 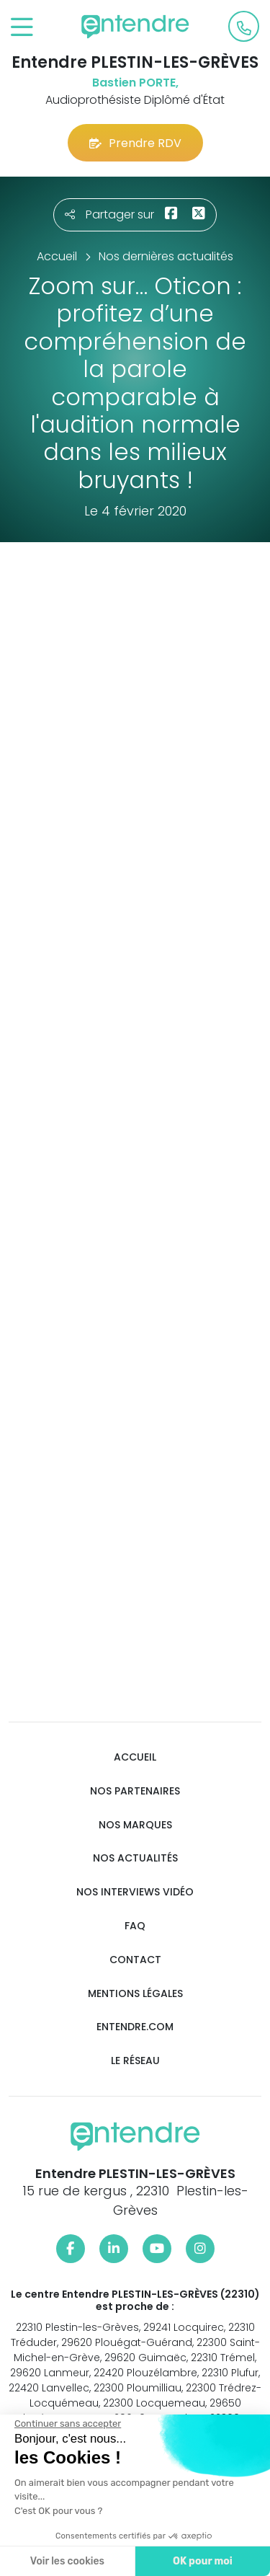 I want to click on FAQ, so click(x=135, y=1926).